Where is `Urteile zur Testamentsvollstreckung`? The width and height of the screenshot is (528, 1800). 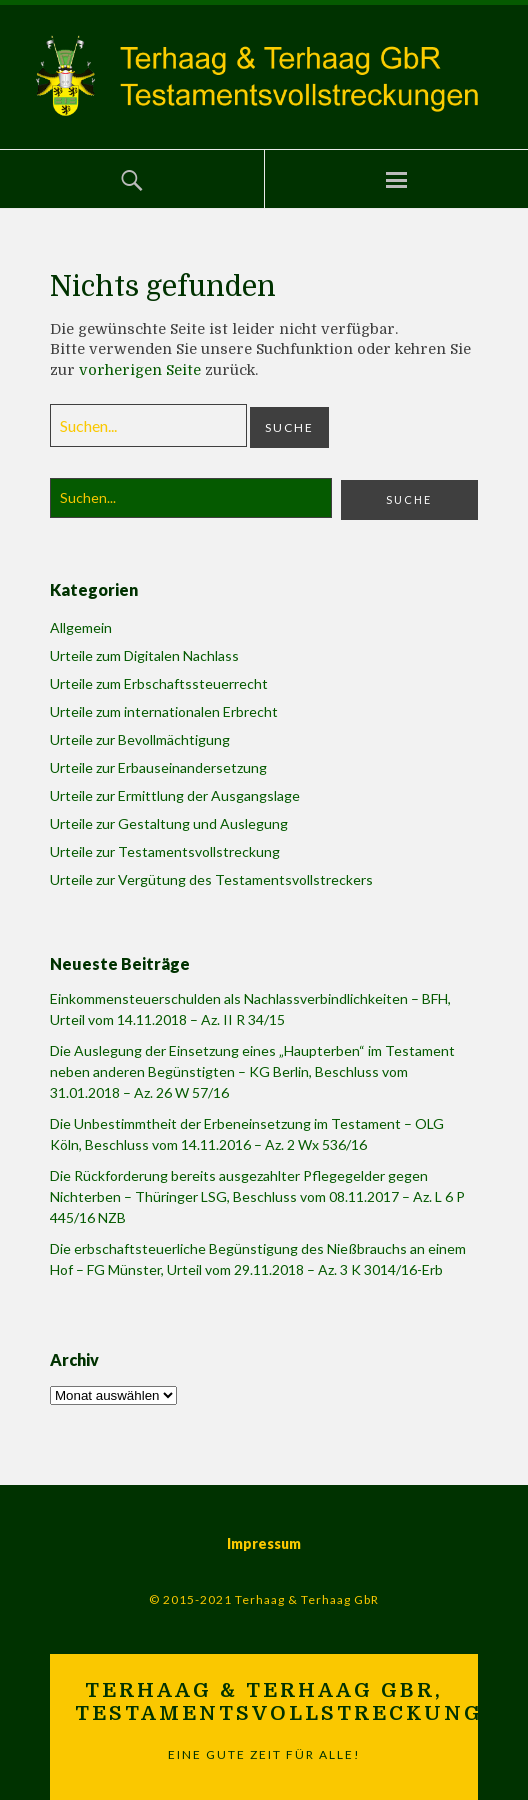 Urteile zur Testamentsvollstreckung is located at coordinates (165, 851).